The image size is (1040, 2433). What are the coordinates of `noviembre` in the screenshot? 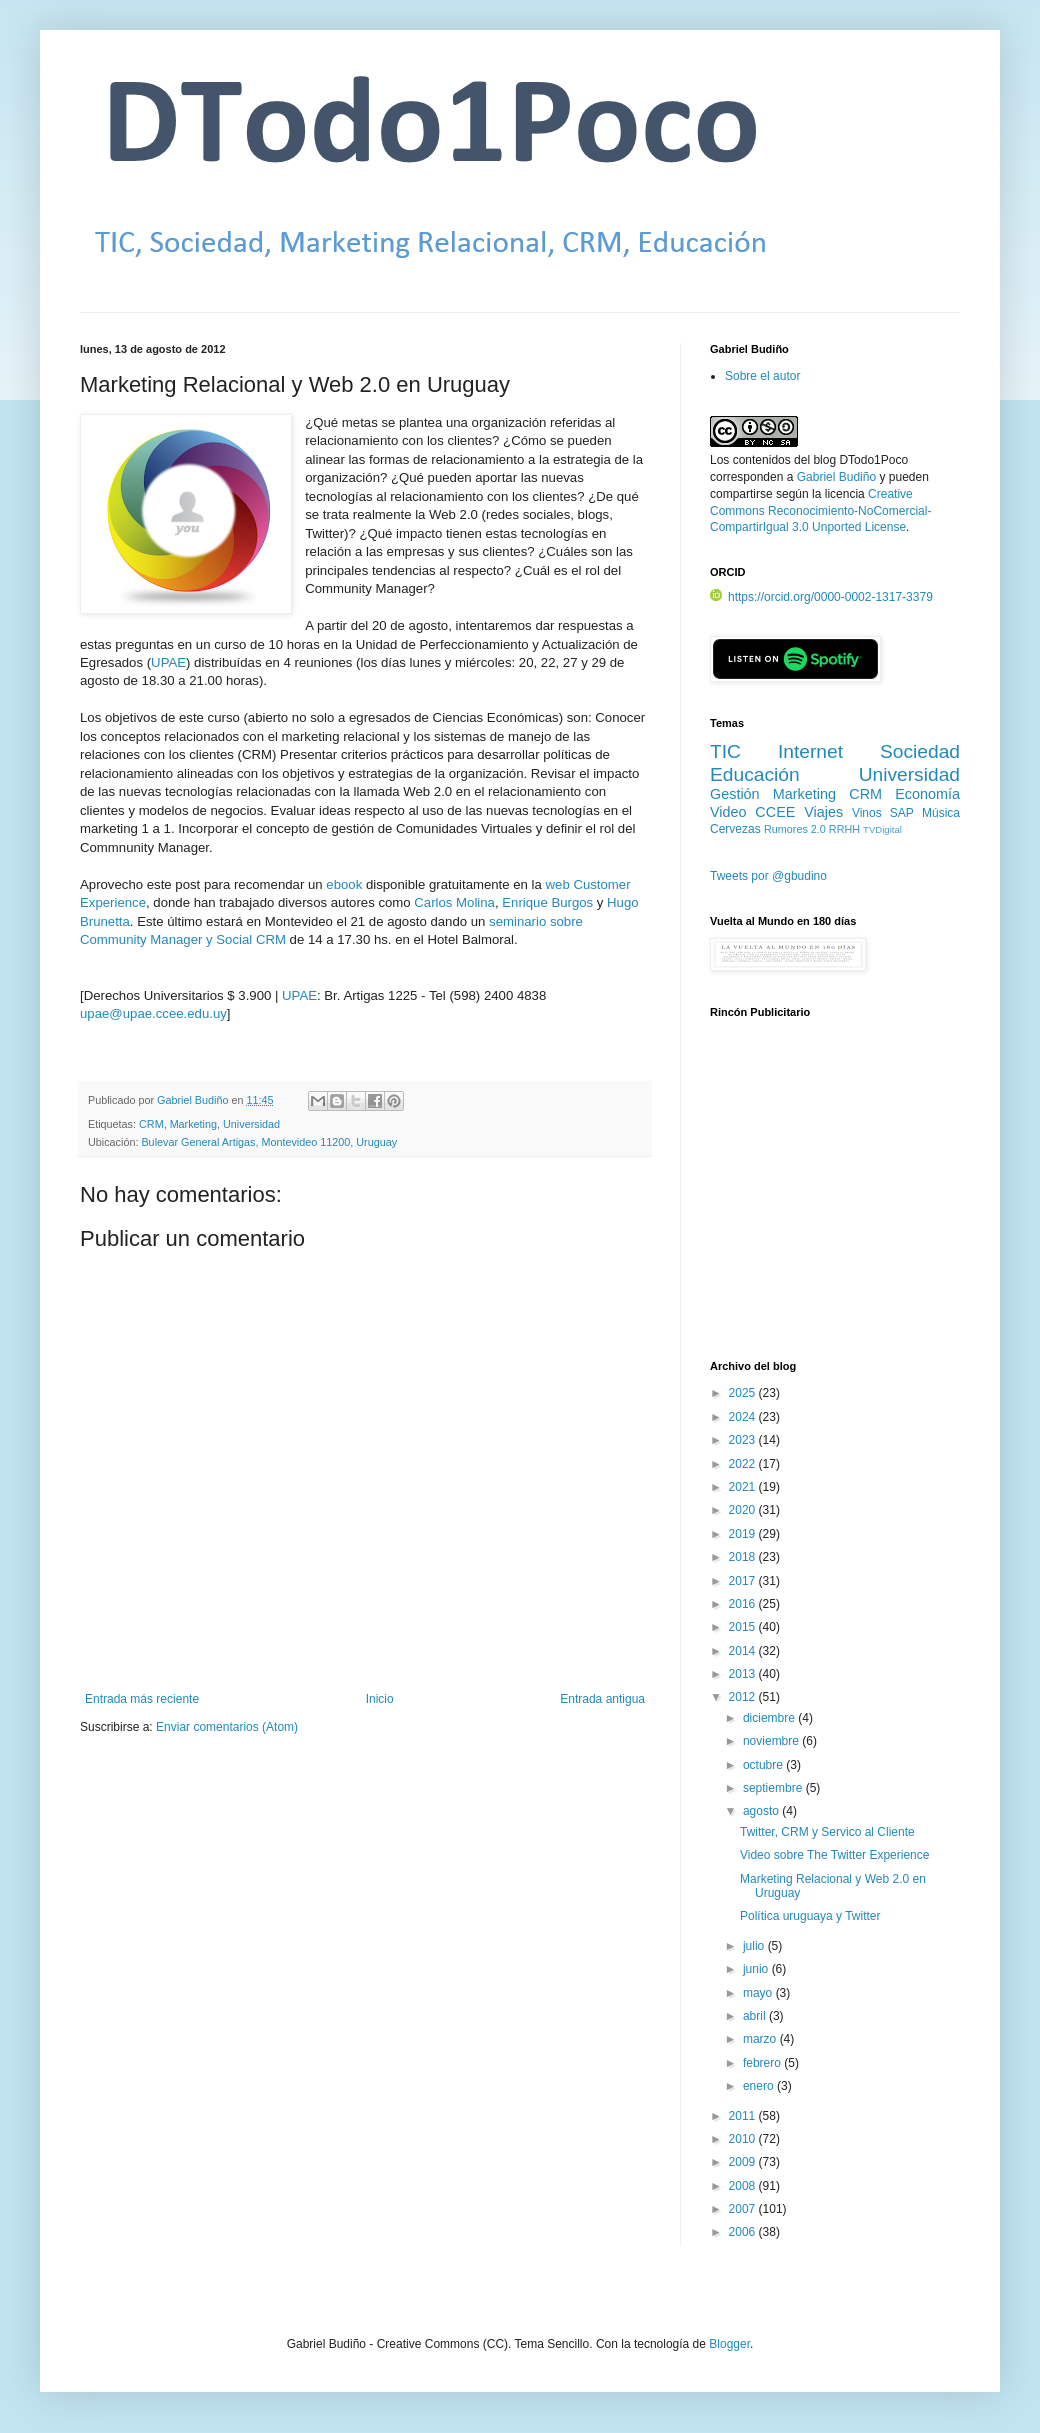 It's located at (772, 1741).